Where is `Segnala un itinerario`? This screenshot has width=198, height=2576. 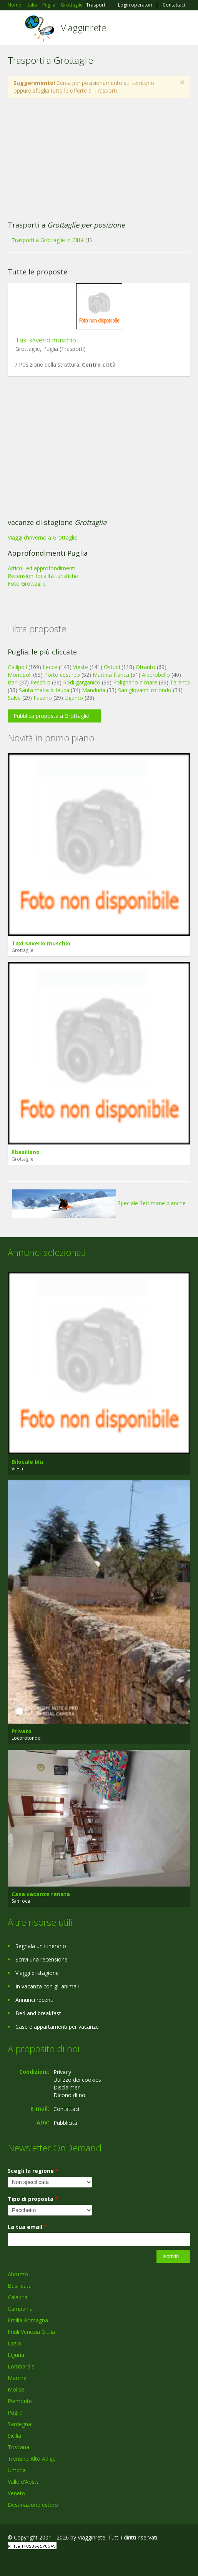 Segnala un itinerario is located at coordinates (40, 1946).